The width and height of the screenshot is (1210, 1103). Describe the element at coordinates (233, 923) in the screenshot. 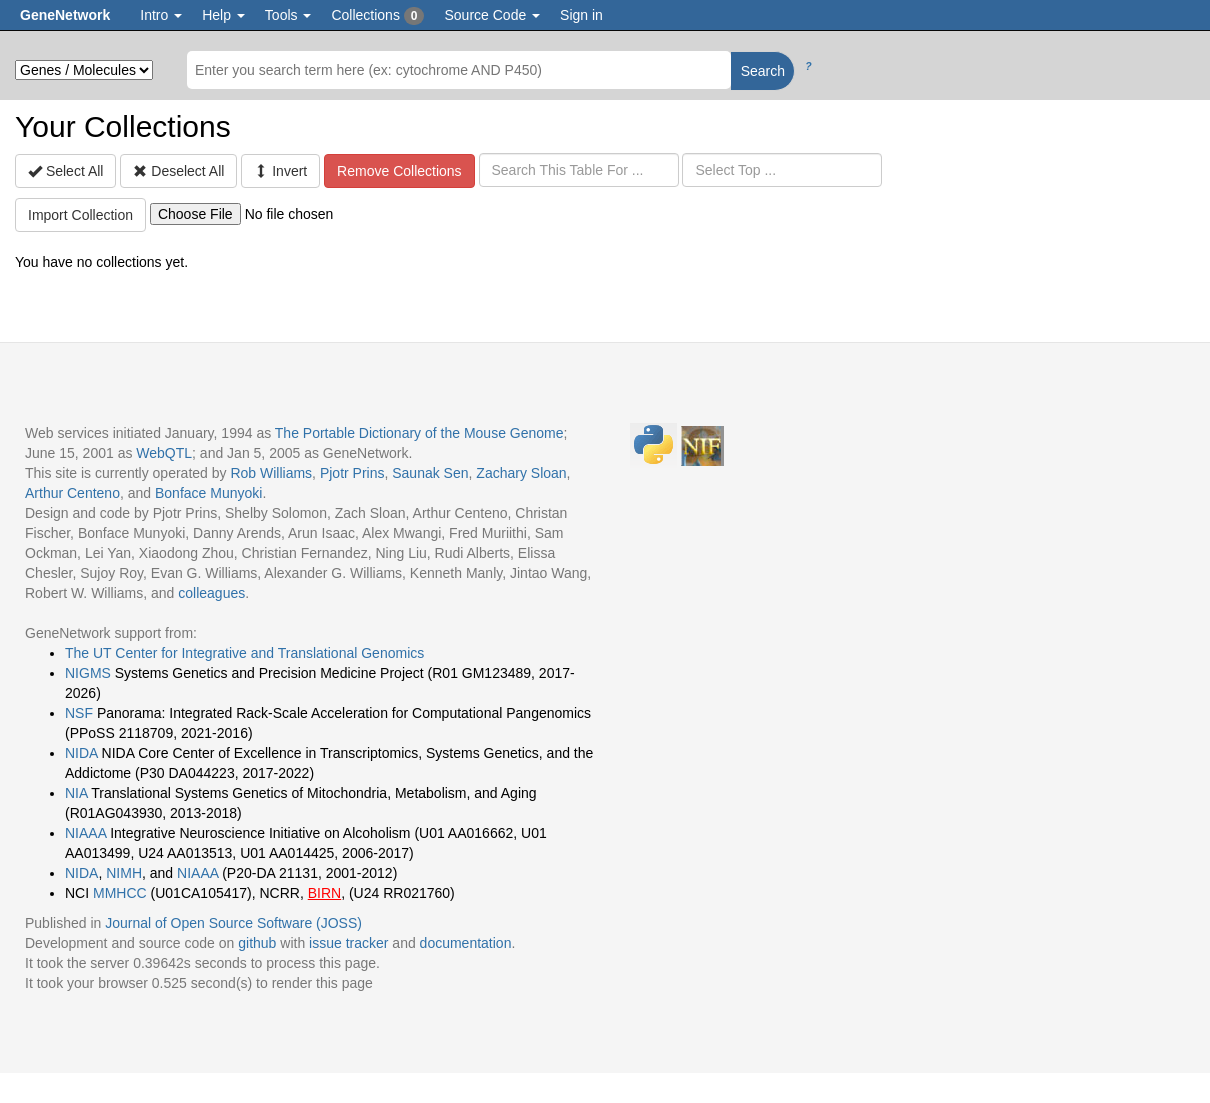

I see `Journal of Open Source Software (JOSS)` at that location.